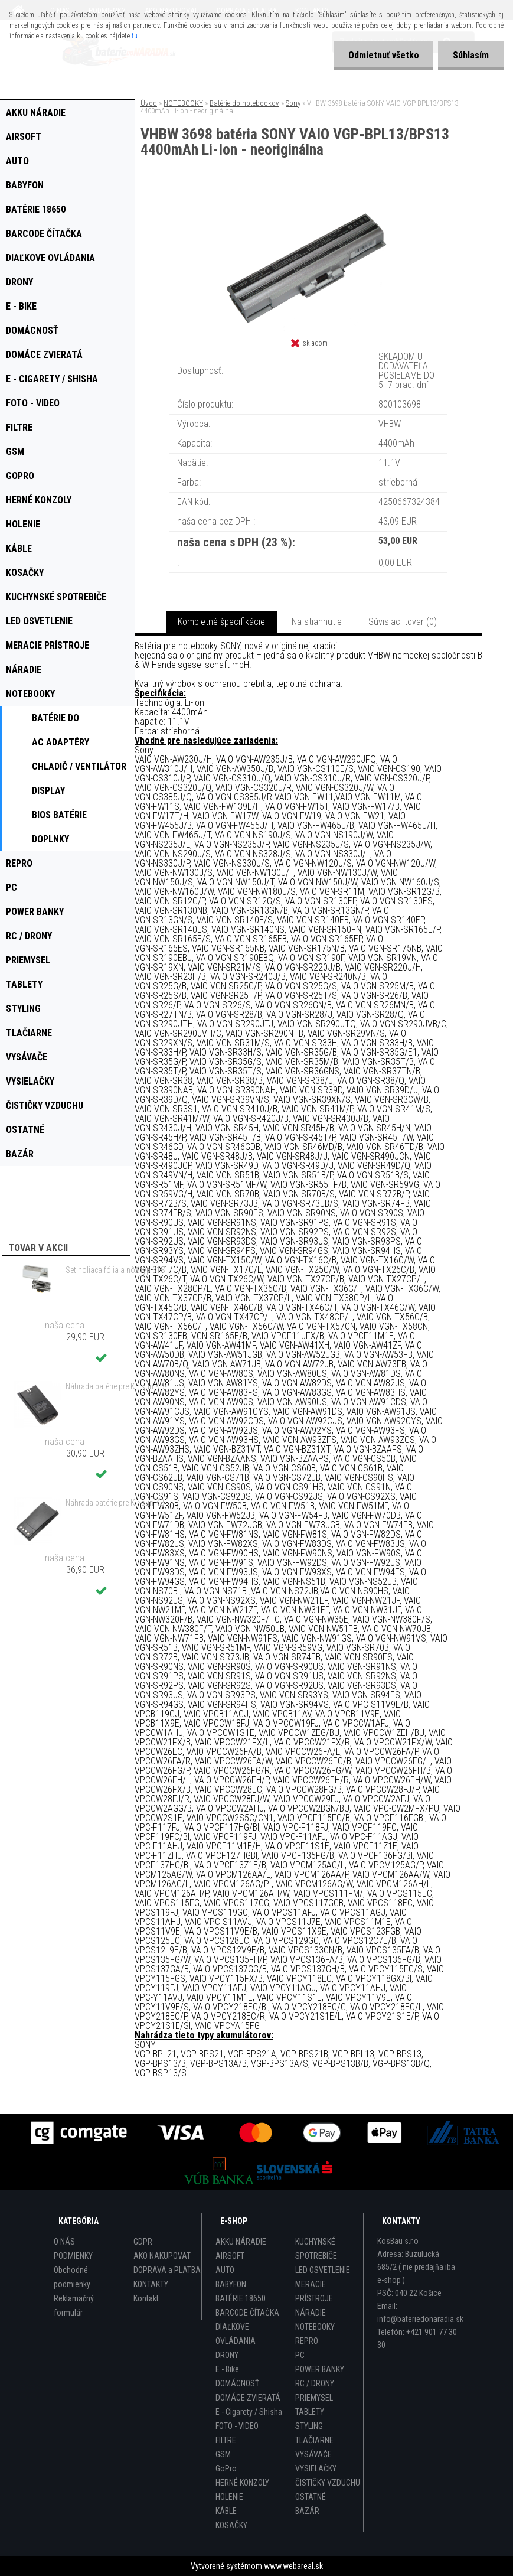 This screenshot has width=513, height=2576. I want to click on BABYFON, so click(230, 2284).